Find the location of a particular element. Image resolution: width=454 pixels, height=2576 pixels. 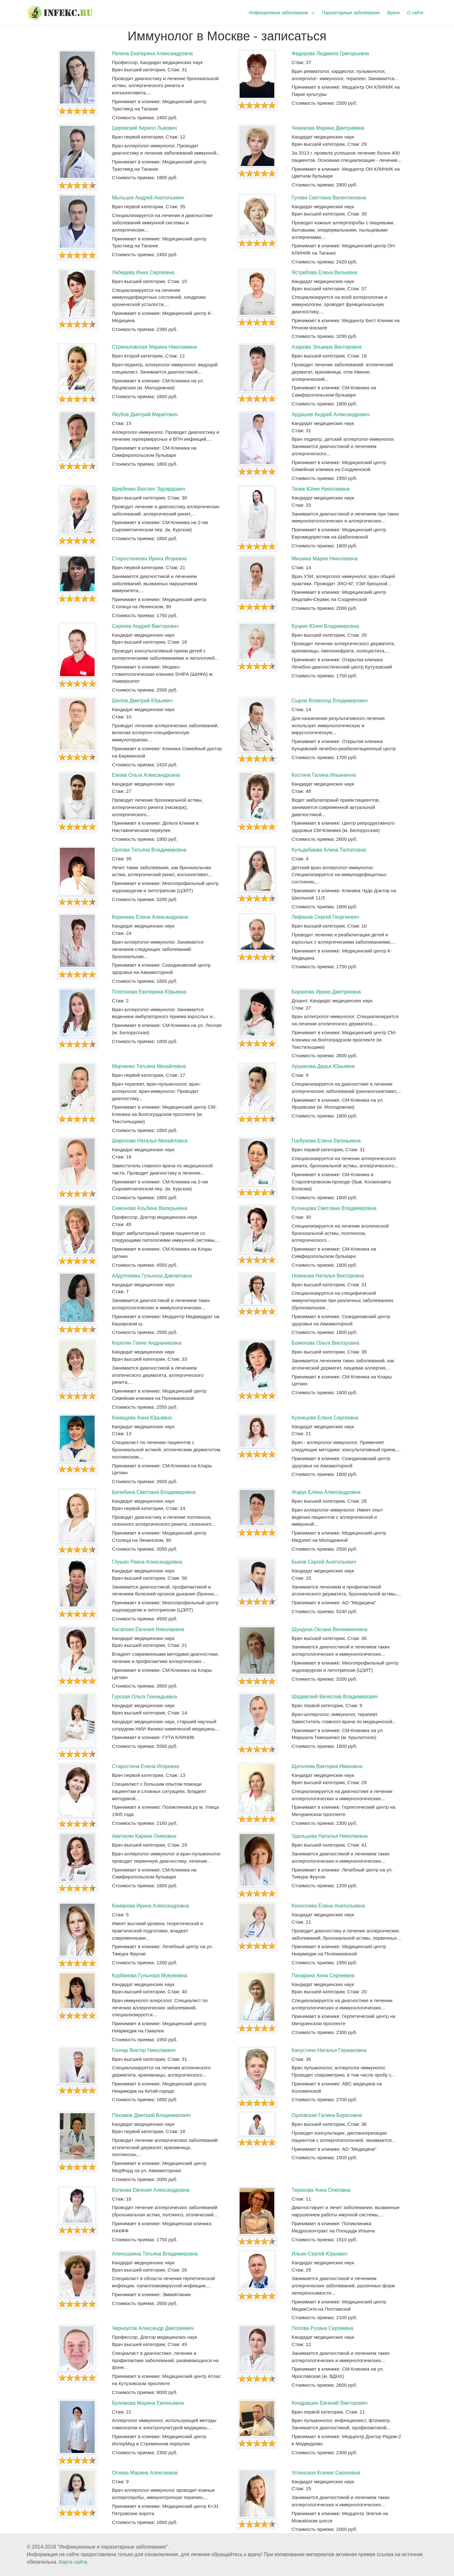

Терехова Анна Олеговна is located at coordinates (321, 2190).